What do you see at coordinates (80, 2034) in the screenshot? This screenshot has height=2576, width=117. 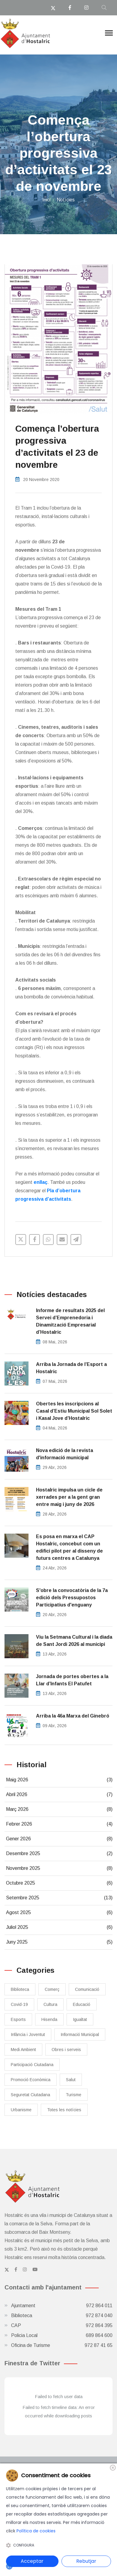 I see `Informació Municipal` at bounding box center [80, 2034].